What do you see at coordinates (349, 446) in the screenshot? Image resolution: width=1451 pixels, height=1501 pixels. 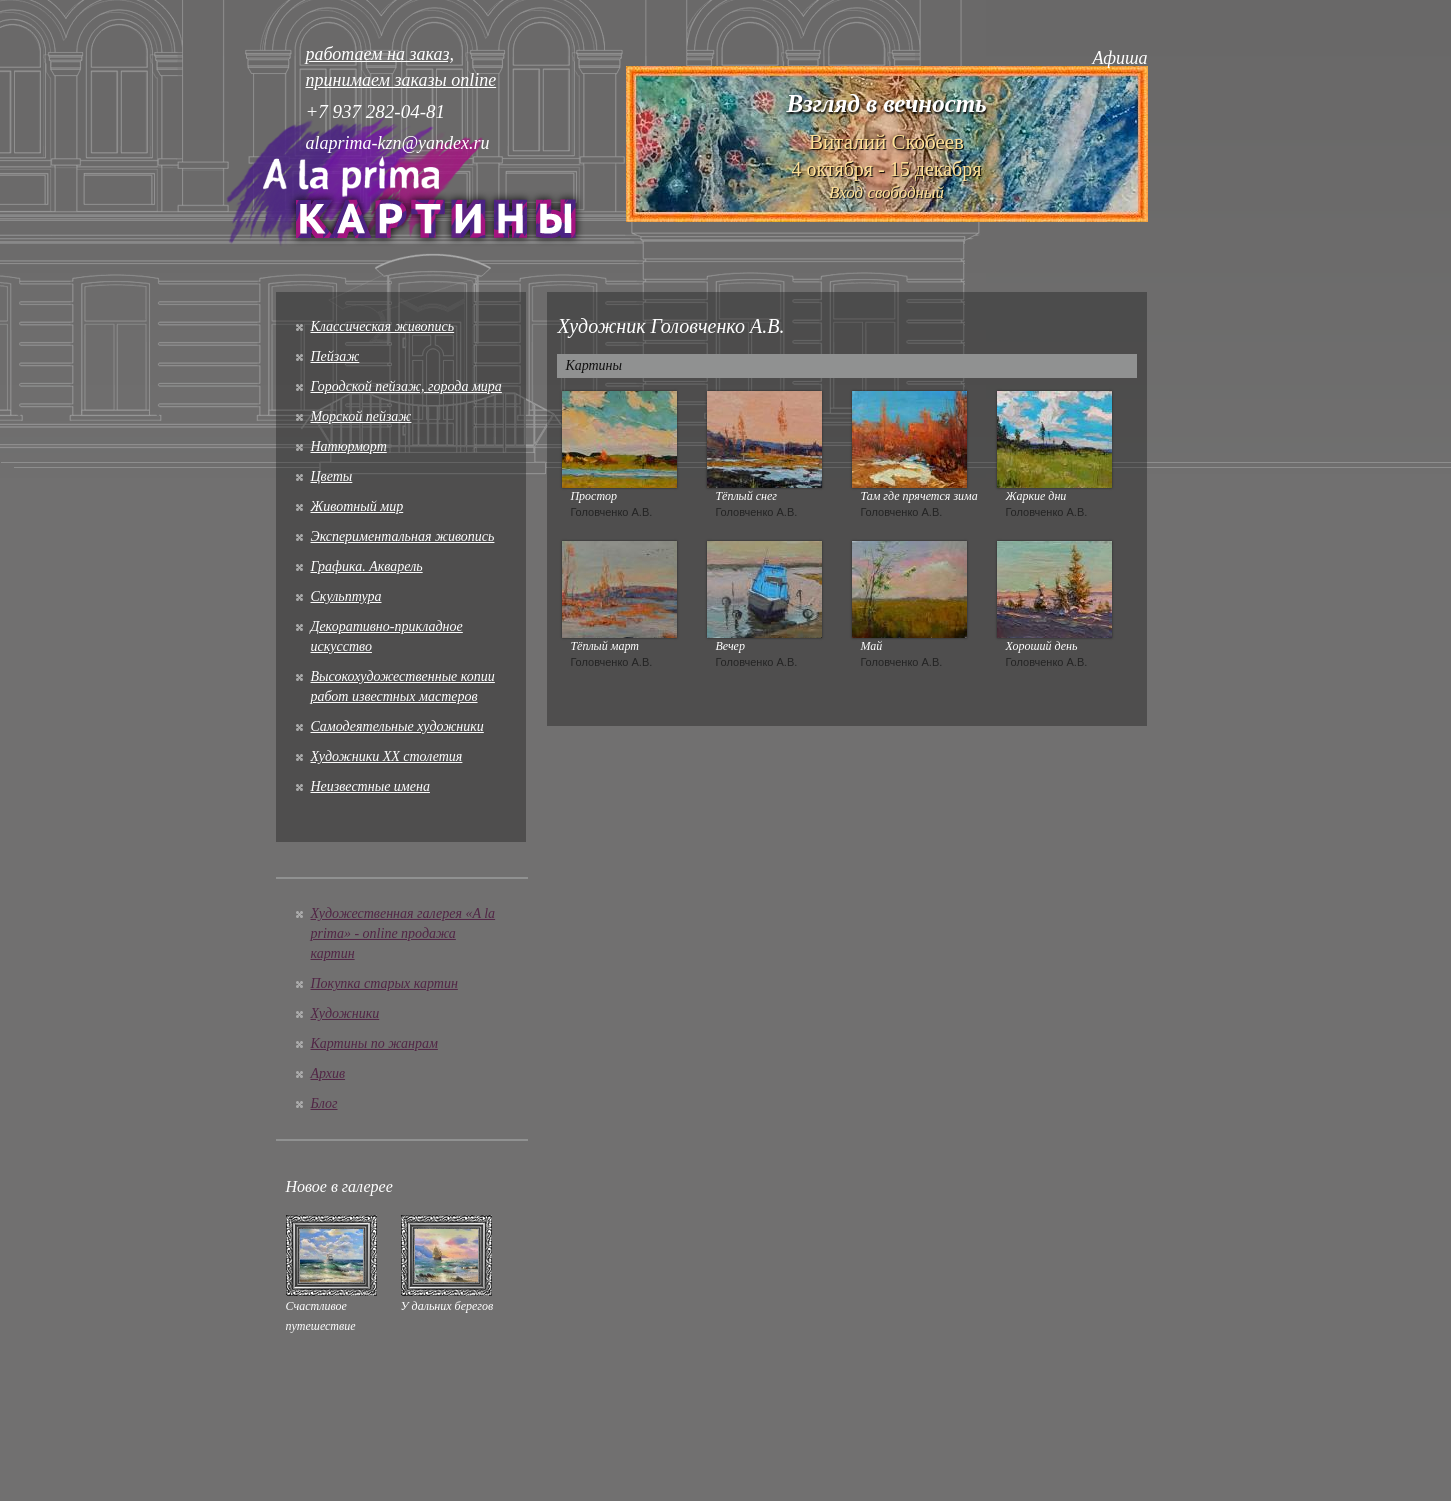 I see `Натюрморт` at bounding box center [349, 446].